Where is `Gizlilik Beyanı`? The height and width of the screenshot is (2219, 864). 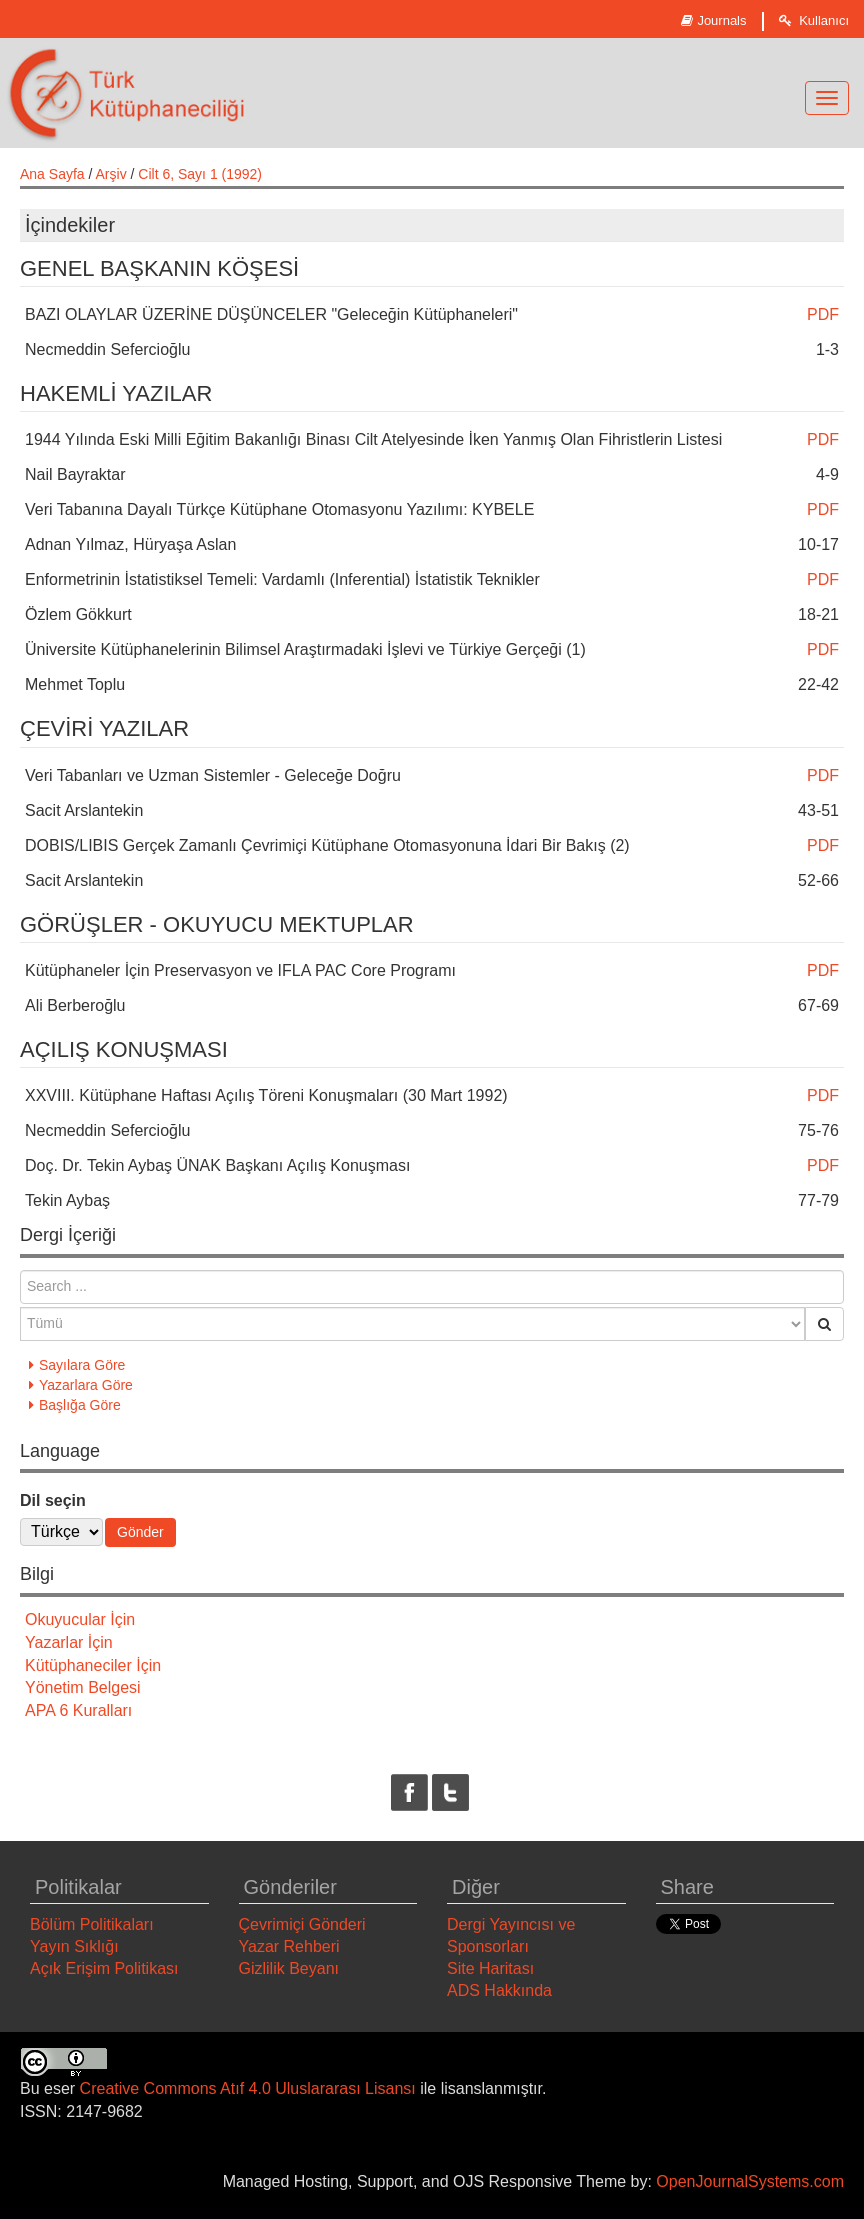 Gizlilik Beyanı is located at coordinates (289, 1968).